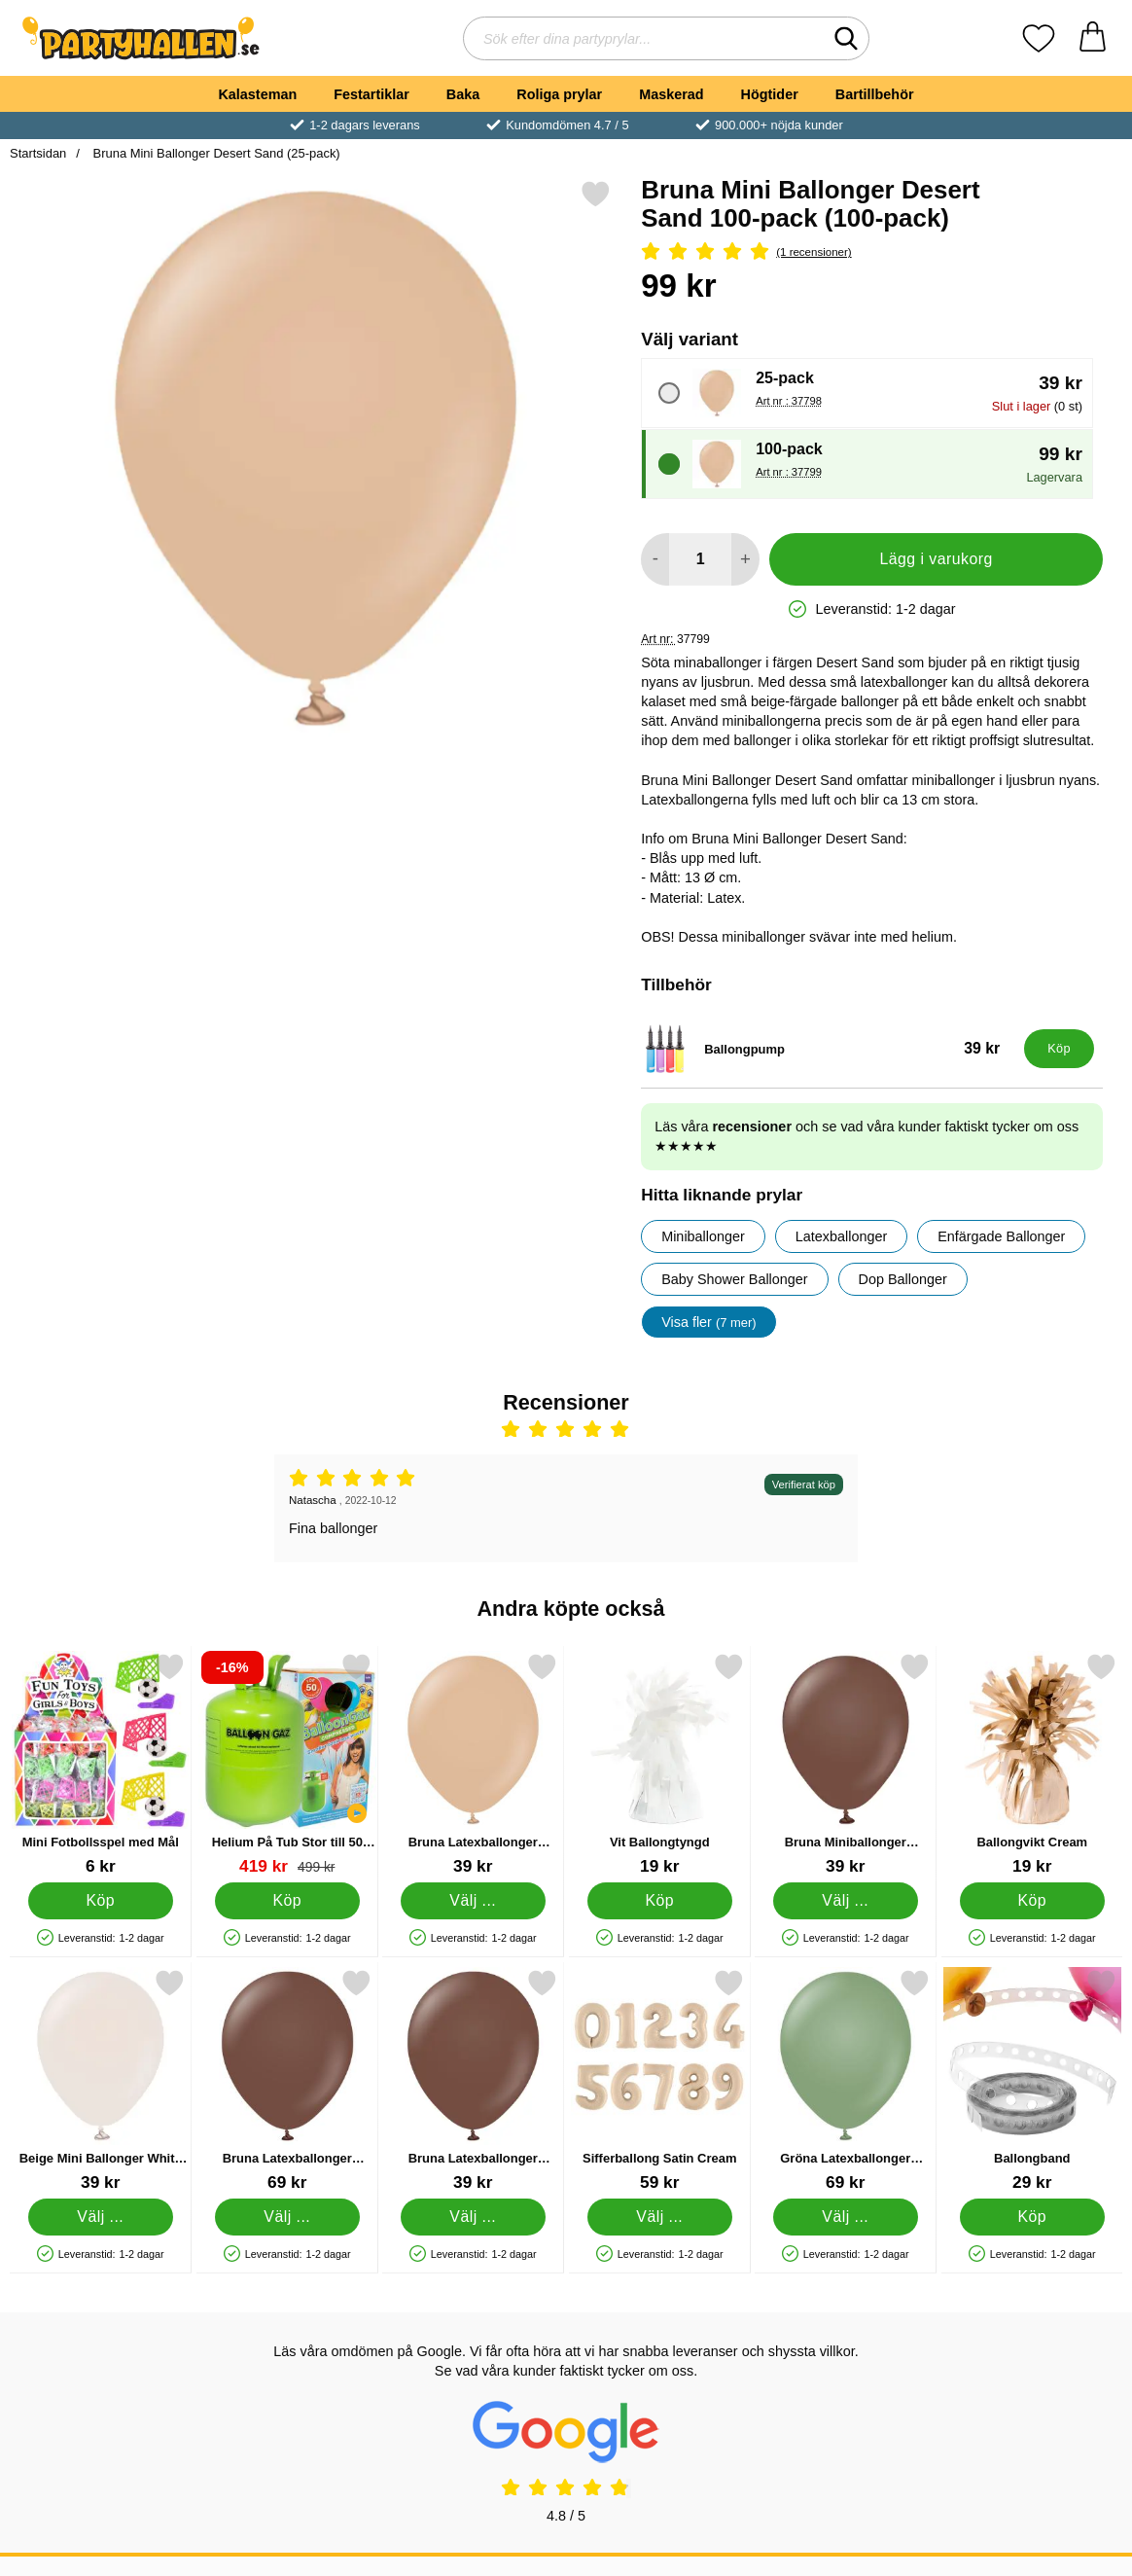  Describe the element at coordinates (660, 1764) in the screenshot. I see `[Vit Ballongtyngd; Pris: 19 kr]` at that location.